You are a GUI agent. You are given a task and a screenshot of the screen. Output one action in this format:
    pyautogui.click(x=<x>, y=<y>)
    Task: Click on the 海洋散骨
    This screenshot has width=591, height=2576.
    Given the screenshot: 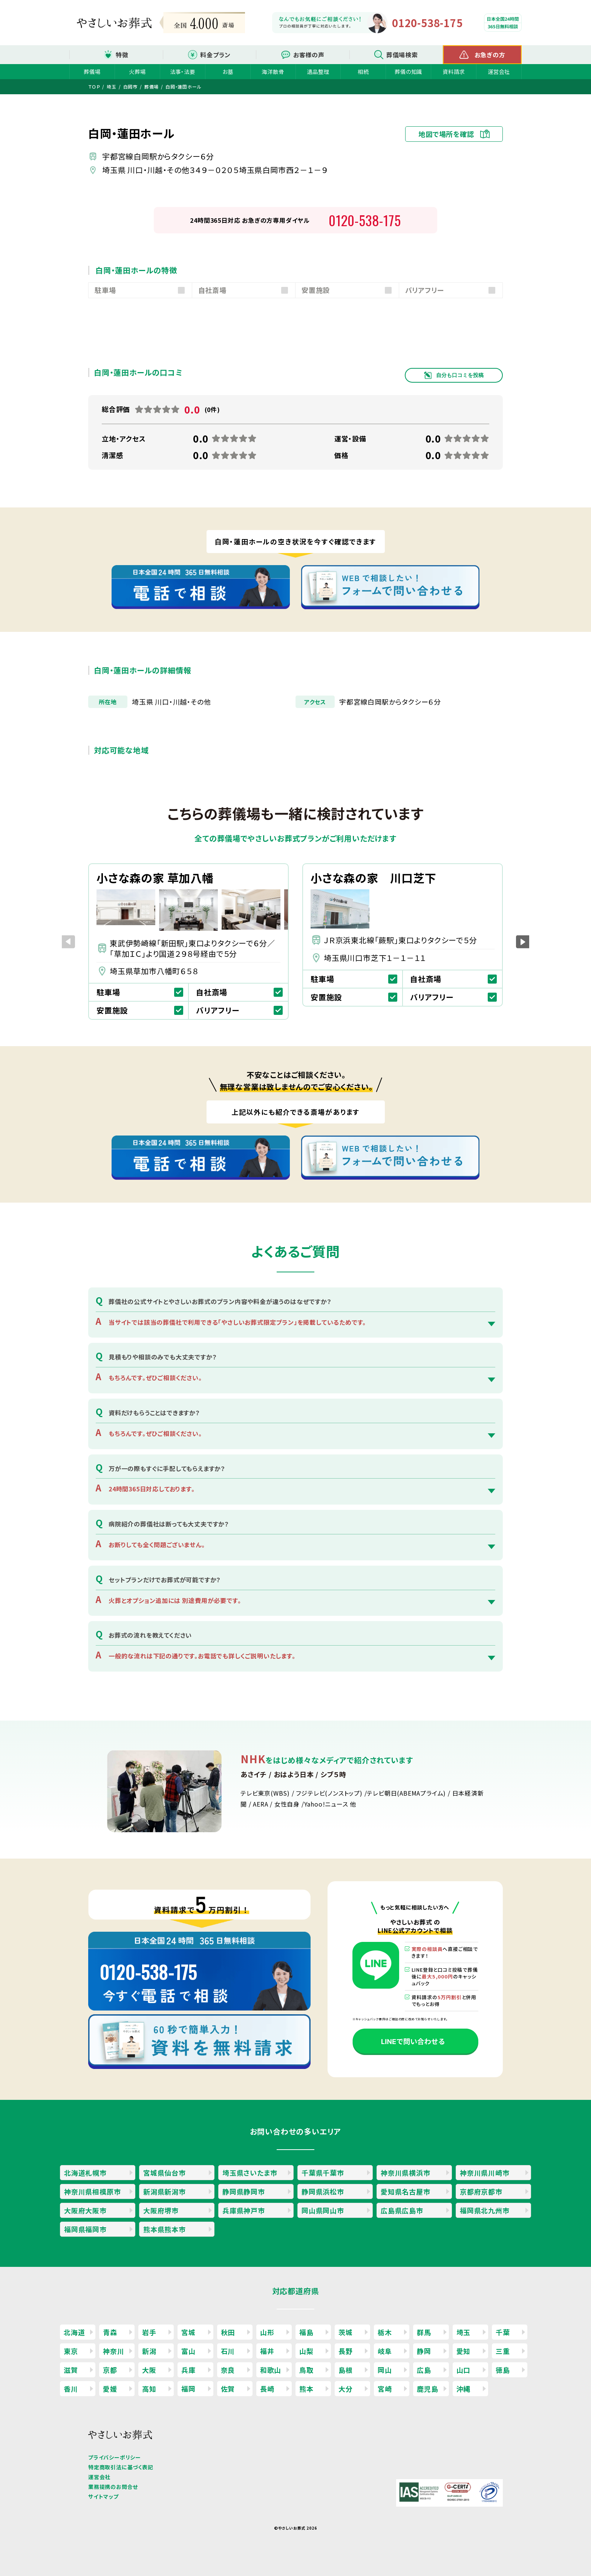 What is the action you would take?
    pyautogui.click(x=273, y=71)
    